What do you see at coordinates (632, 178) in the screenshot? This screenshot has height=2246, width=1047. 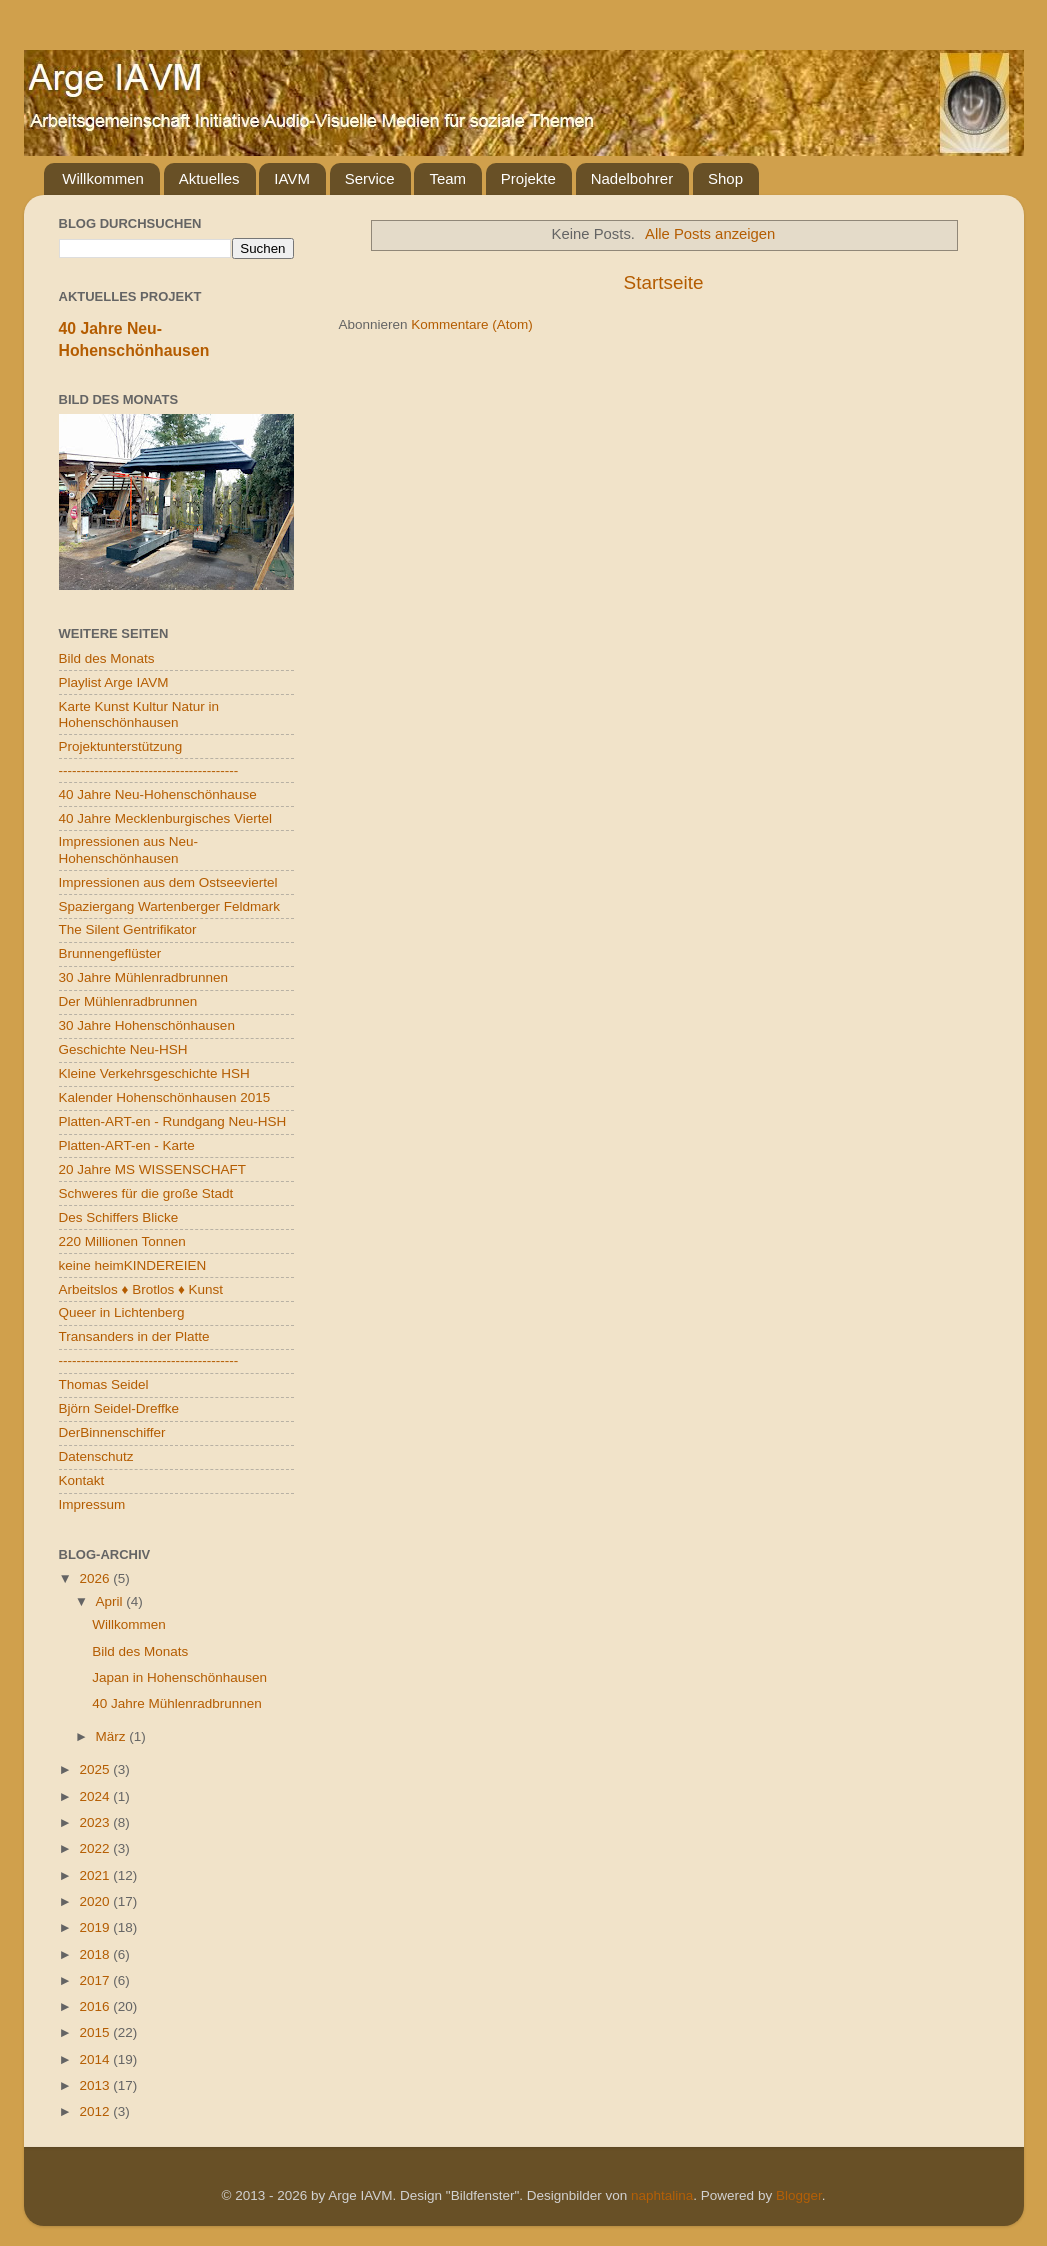 I see `Nadelbohrer` at bounding box center [632, 178].